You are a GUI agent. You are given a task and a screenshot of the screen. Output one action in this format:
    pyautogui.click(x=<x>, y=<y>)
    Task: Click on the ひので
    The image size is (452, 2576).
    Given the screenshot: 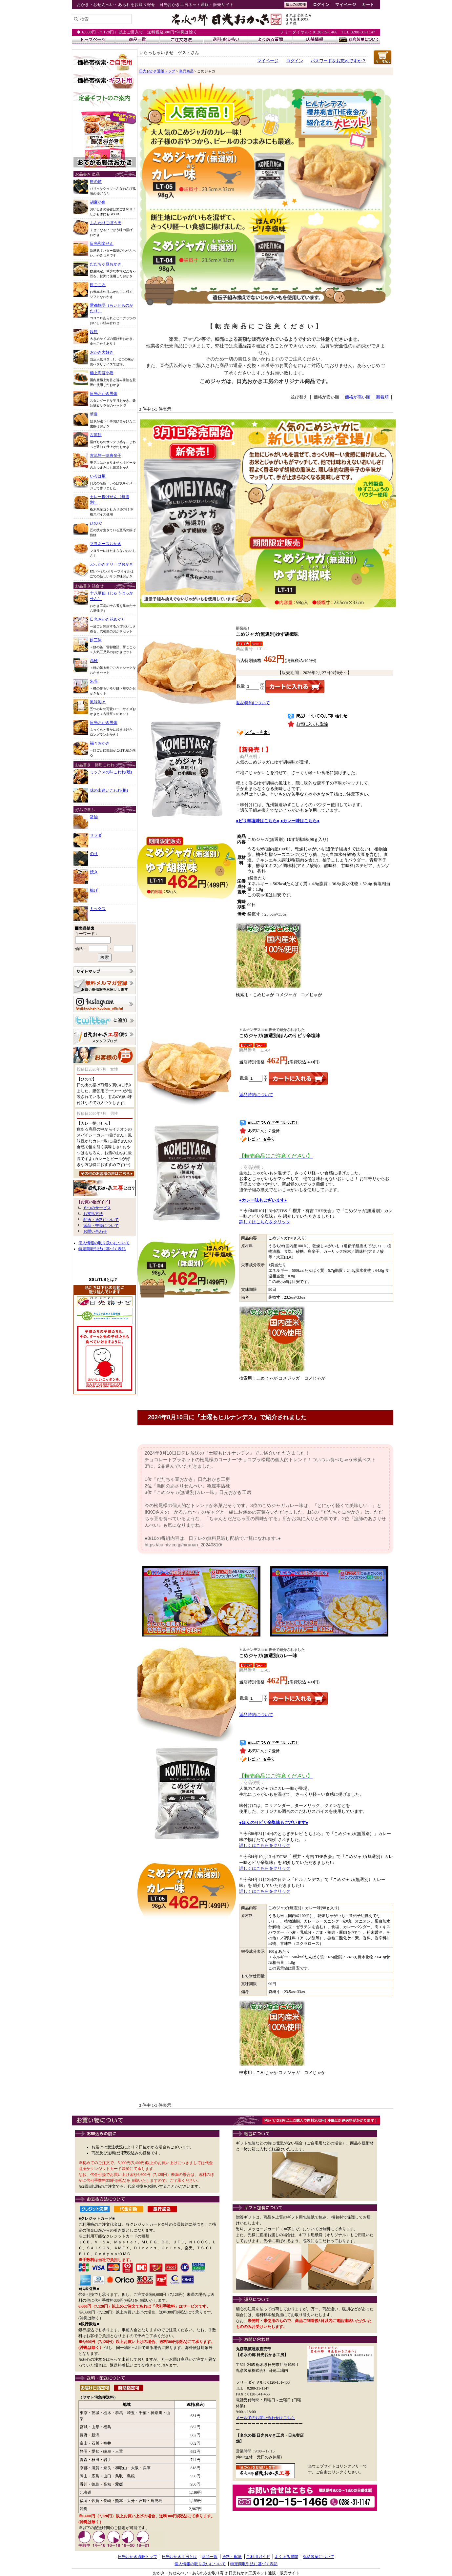 What is the action you would take?
    pyautogui.click(x=96, y=523)
    